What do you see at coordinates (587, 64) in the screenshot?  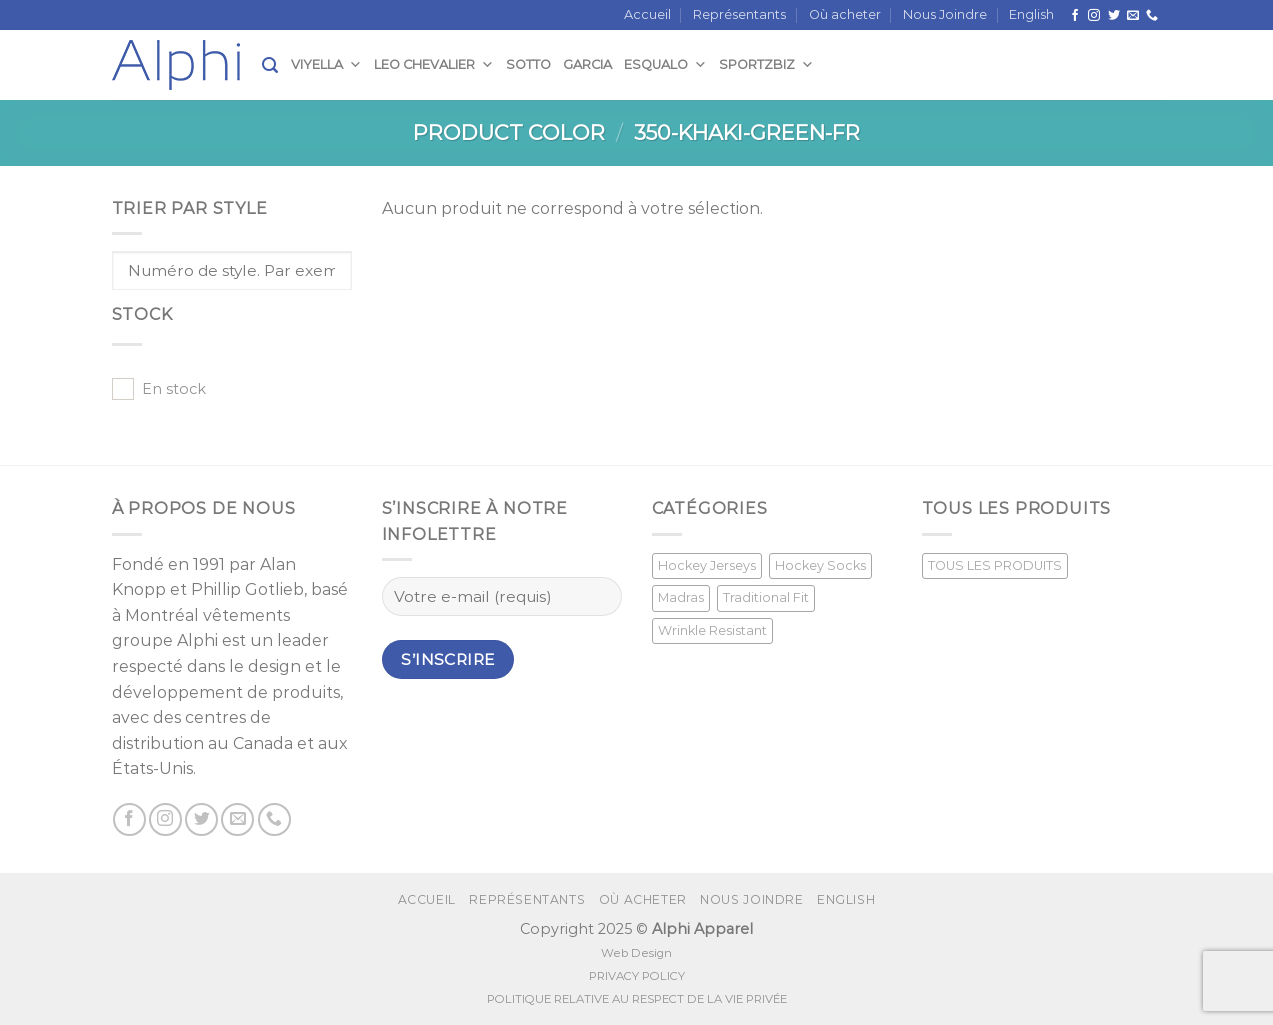 I see `Garcia` at bounding box center [587, 64].